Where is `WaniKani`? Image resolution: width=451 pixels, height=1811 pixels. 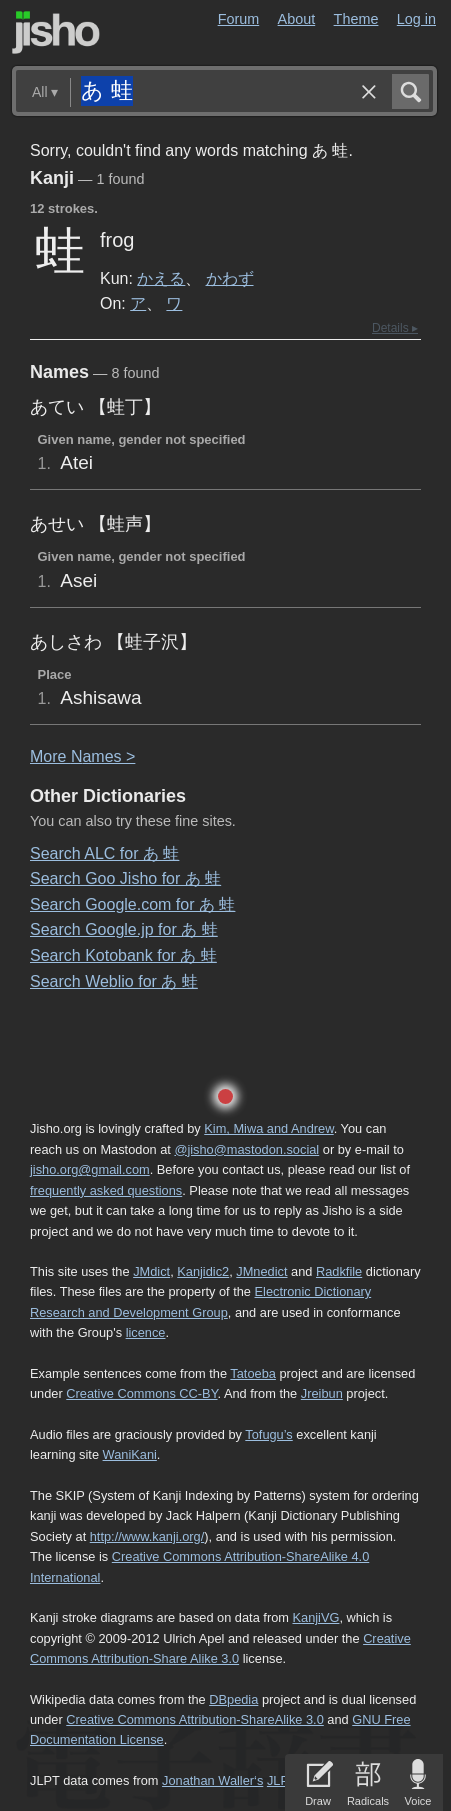 WaniKani is located at coordinates (130, 1454).